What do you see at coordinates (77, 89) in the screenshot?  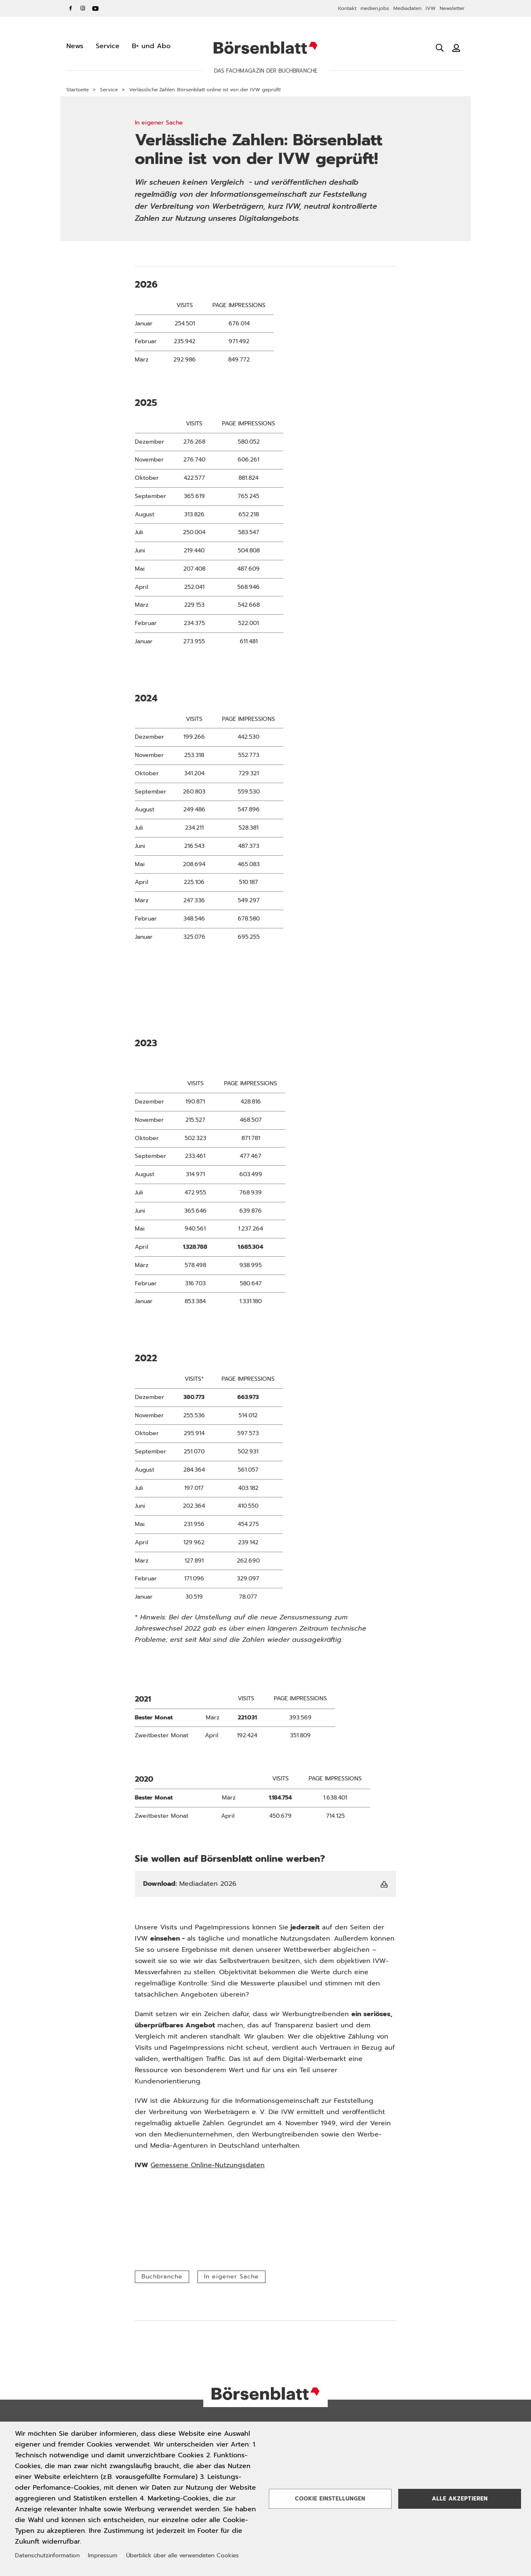 I see `Startseite` at bounding box center [77, 89].